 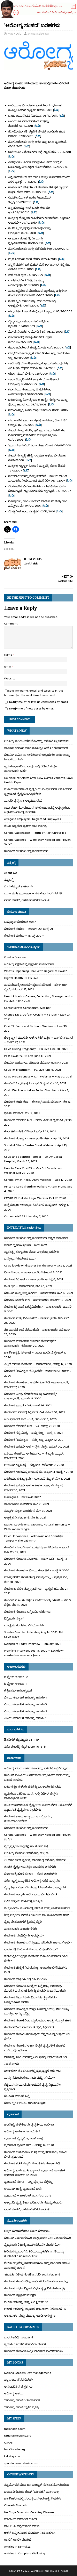 What do you see at coordinates (24, 1935) in the screenshot?
I see `ಕೊರೋನ: ಮಾಡಿದ್ದೇನು, ಆದದ್ದೇನು?` at bounding box center [24, 1935].